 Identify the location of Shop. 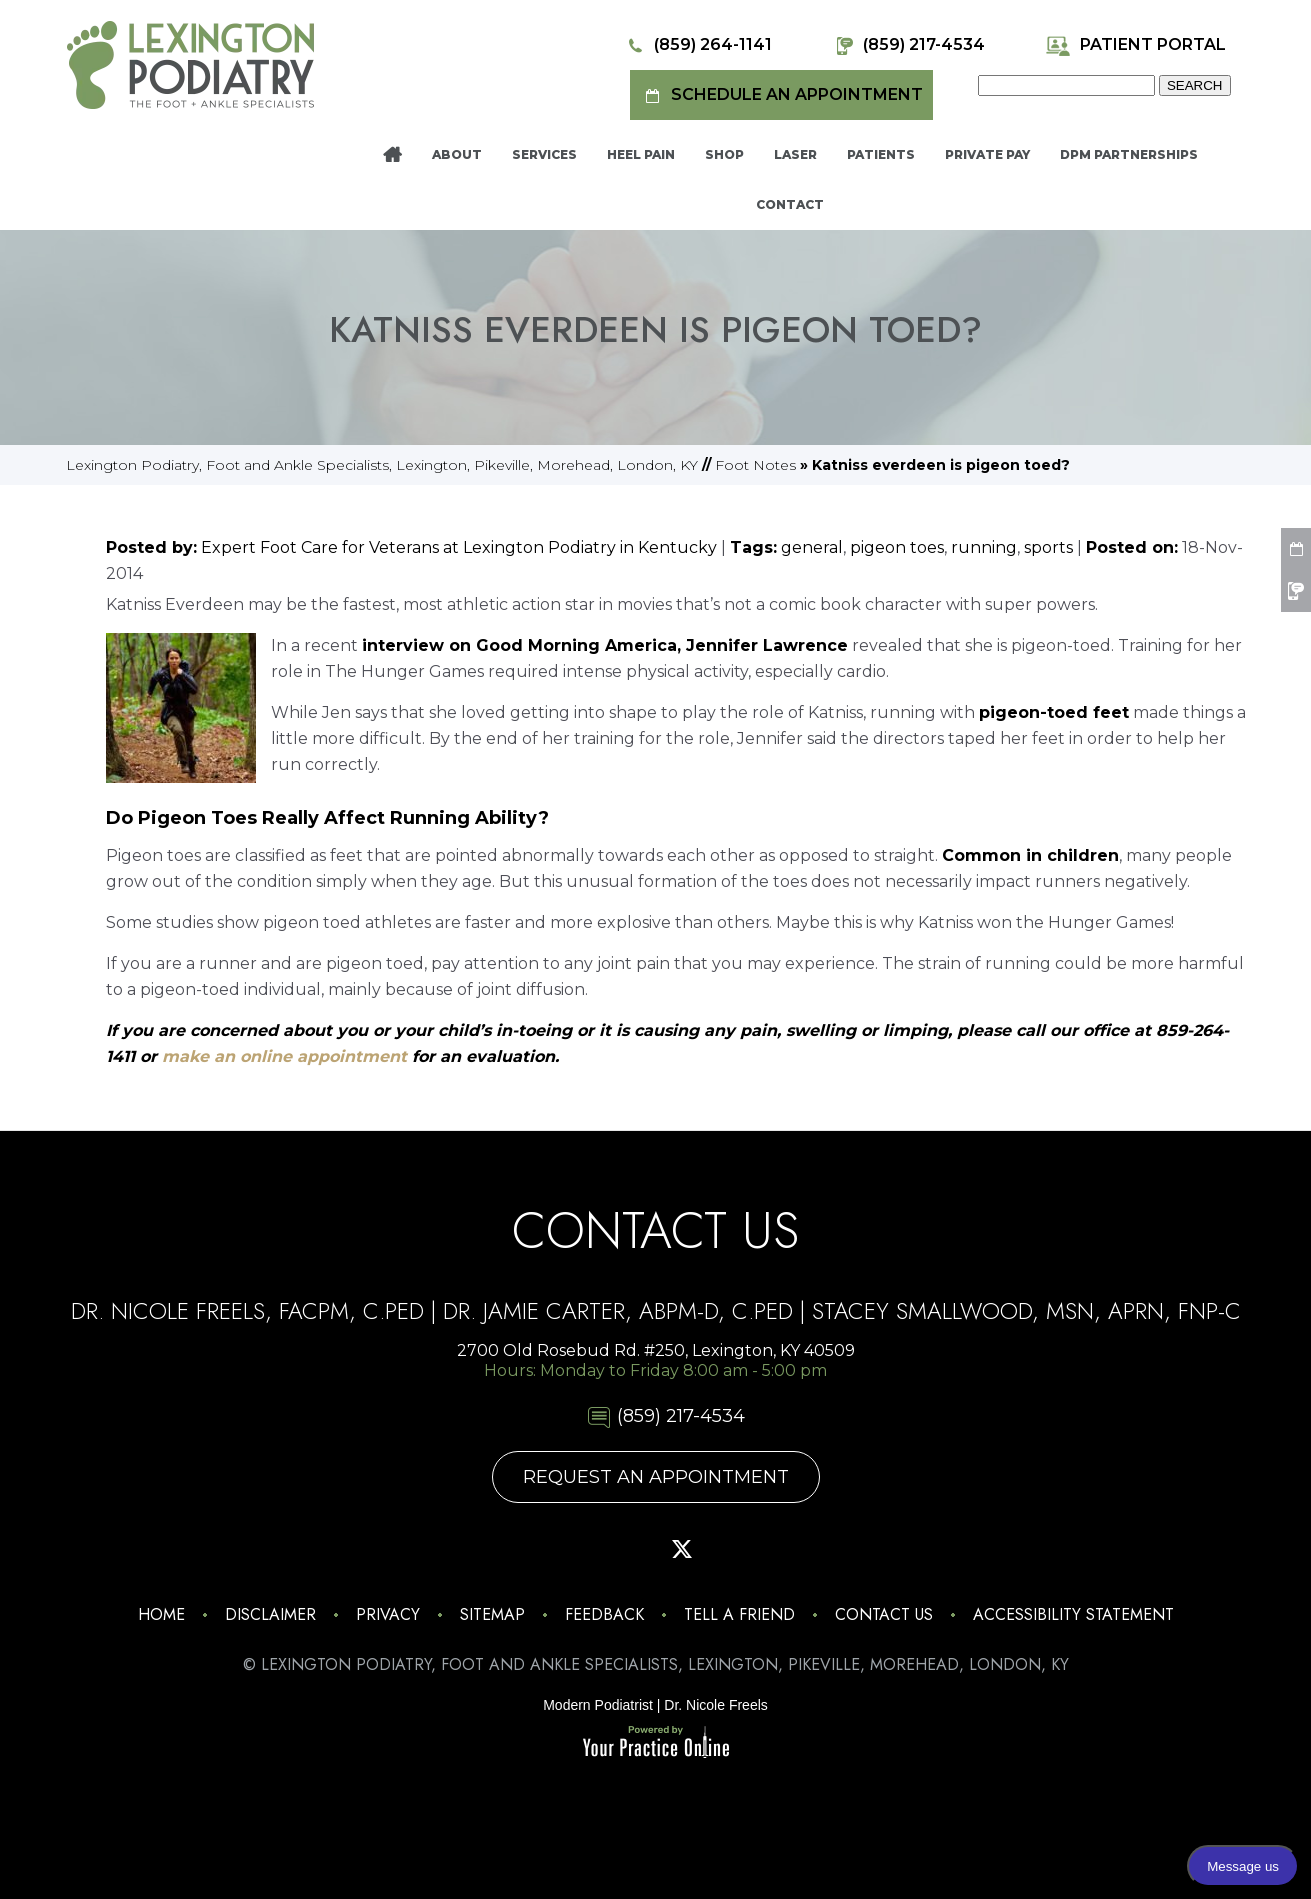
(724, 154).